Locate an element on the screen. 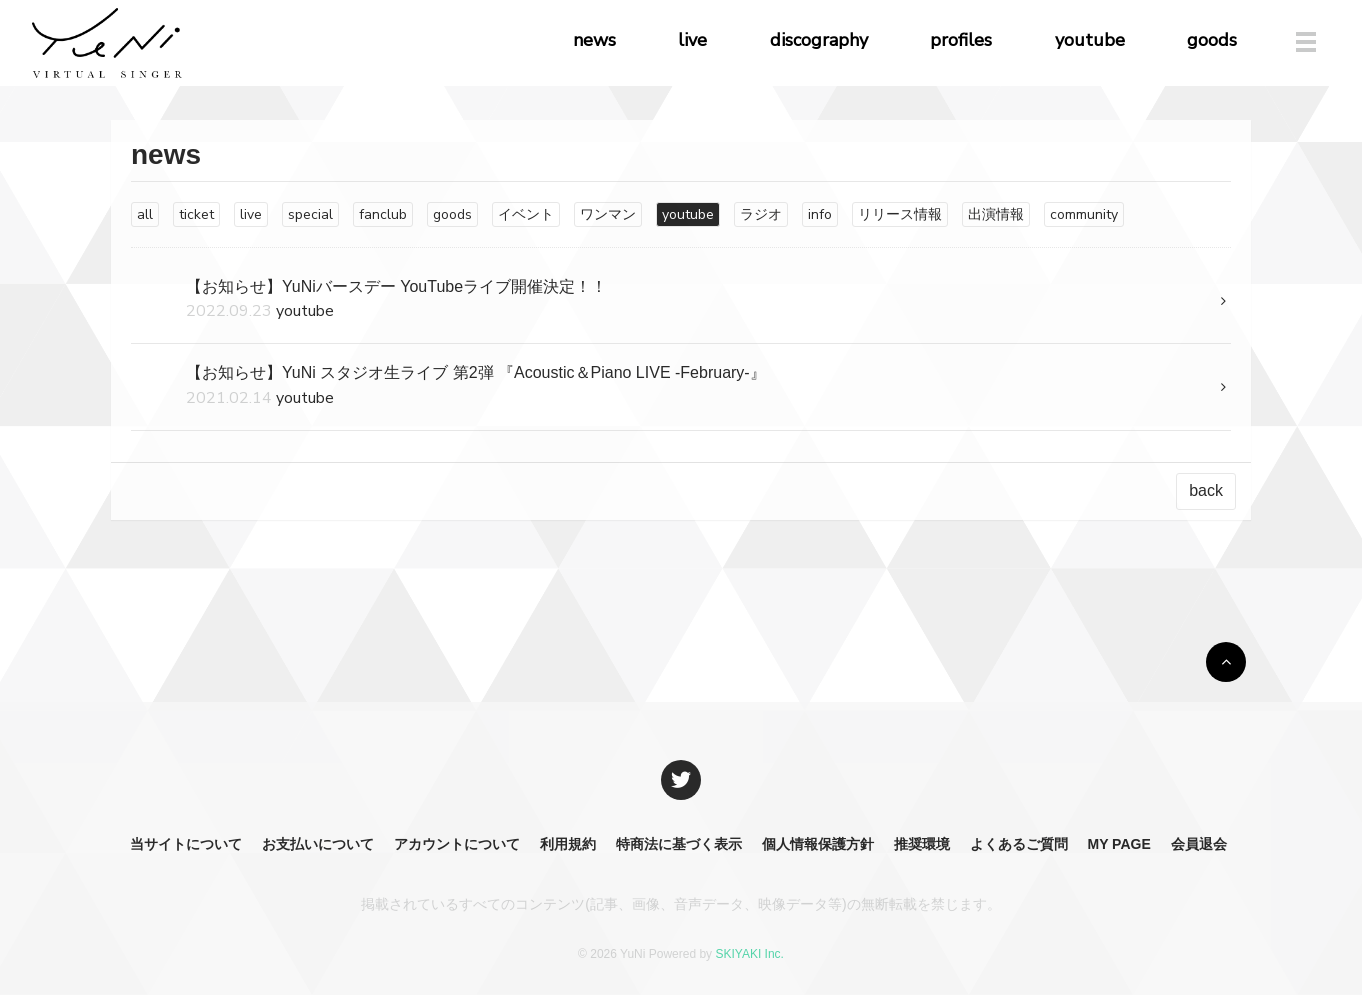 The width and height of the screenshot is (1362, 995). MY PAGE is located at coordinates (1118, 844).